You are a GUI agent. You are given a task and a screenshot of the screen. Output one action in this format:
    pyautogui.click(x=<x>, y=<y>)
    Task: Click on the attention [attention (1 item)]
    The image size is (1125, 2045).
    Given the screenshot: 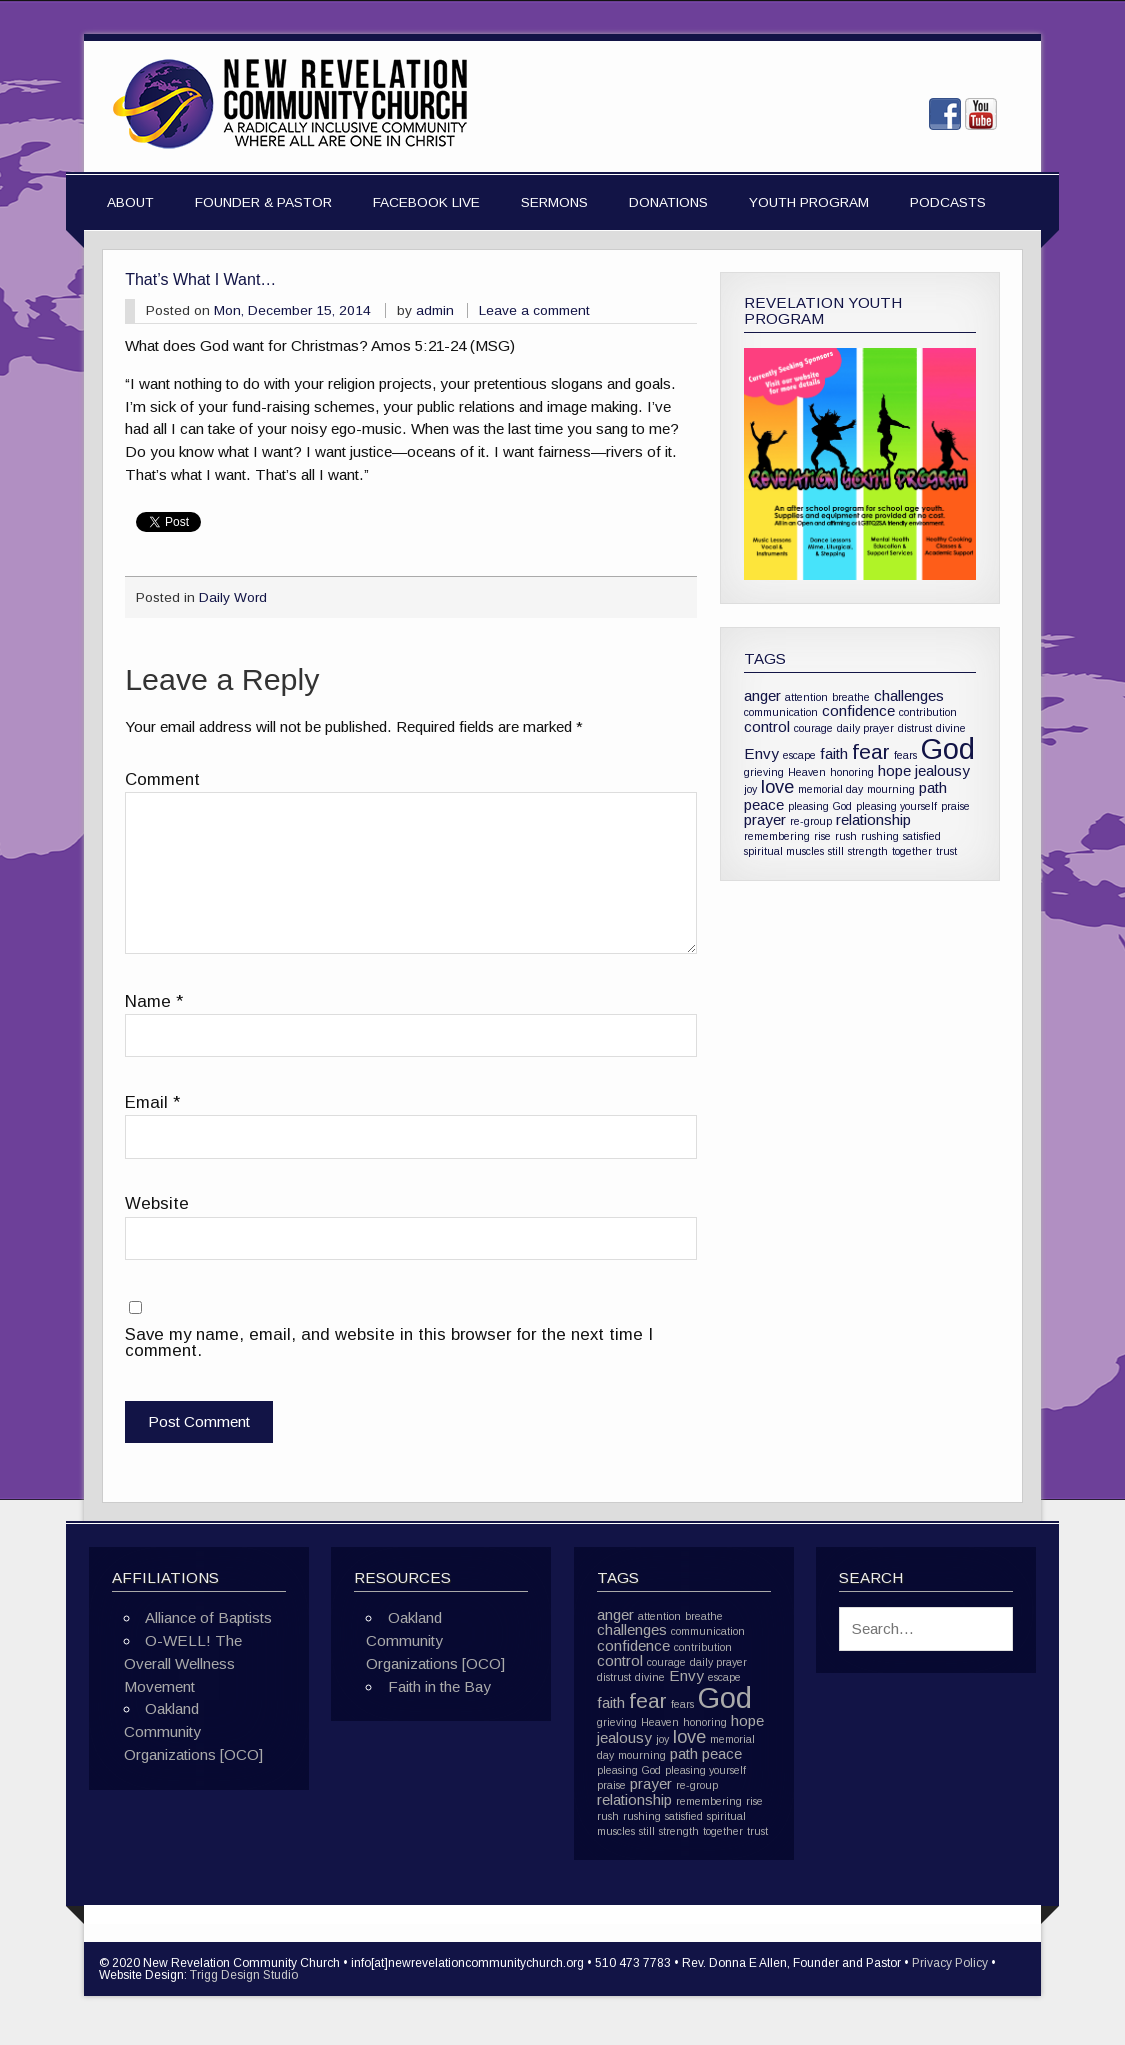 What is the action you would take?
    pyautogui.click(x=806, y=697)
    